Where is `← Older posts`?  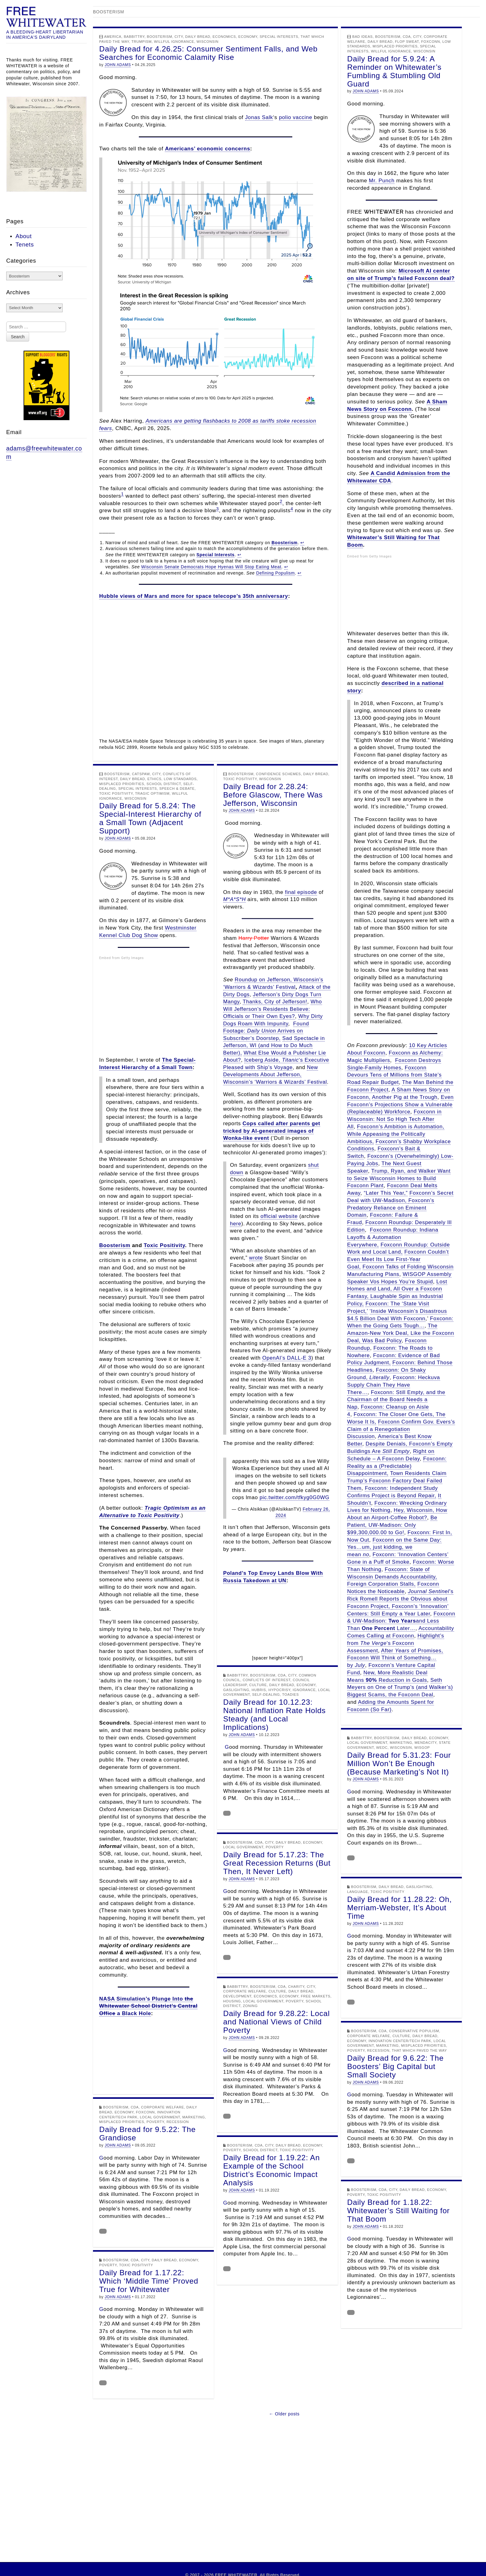
← Older posts is located at coordinates (284, 2413).